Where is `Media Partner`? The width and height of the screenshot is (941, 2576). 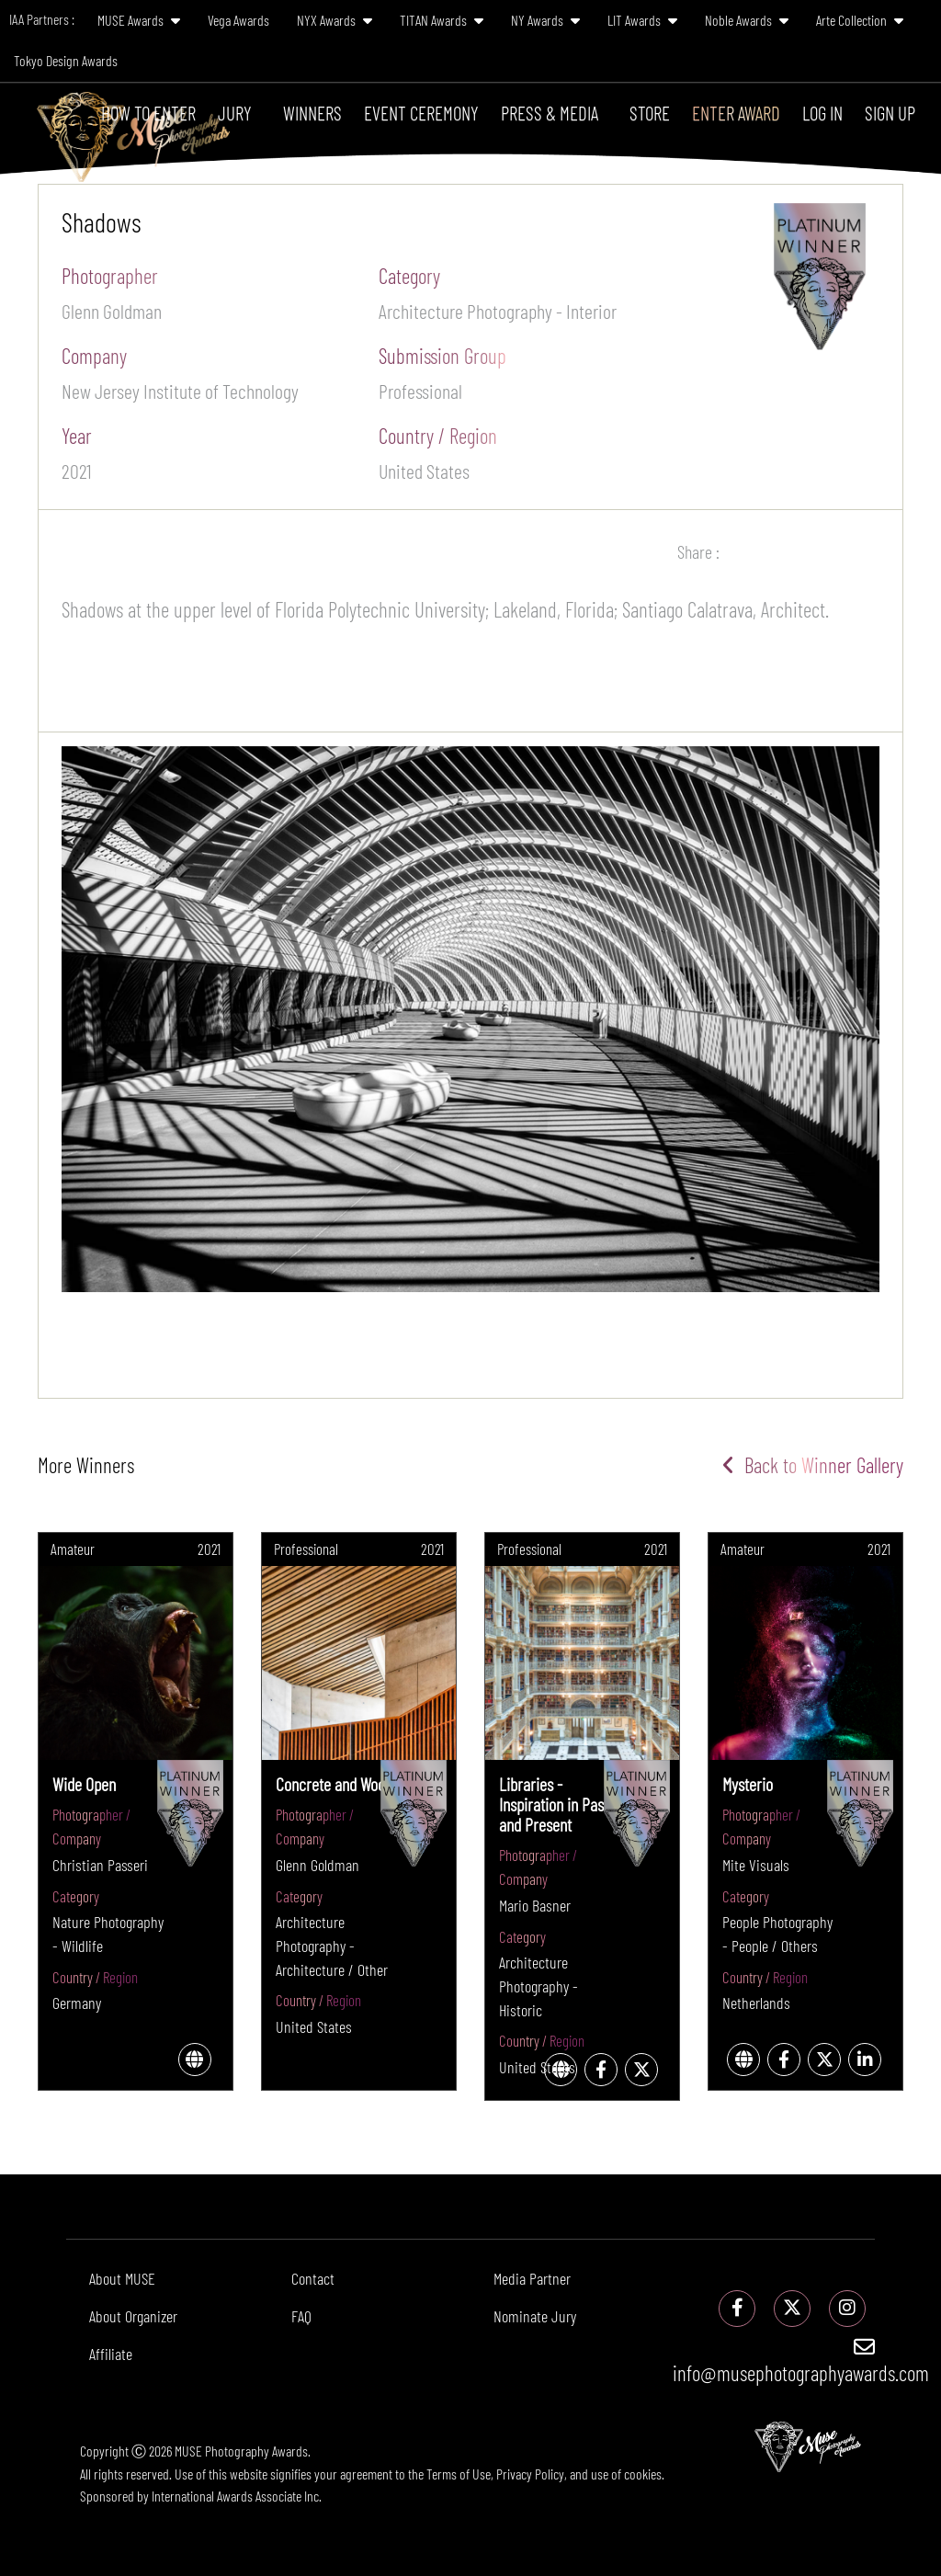
Media Partner is located at coordinates (532, 2278).